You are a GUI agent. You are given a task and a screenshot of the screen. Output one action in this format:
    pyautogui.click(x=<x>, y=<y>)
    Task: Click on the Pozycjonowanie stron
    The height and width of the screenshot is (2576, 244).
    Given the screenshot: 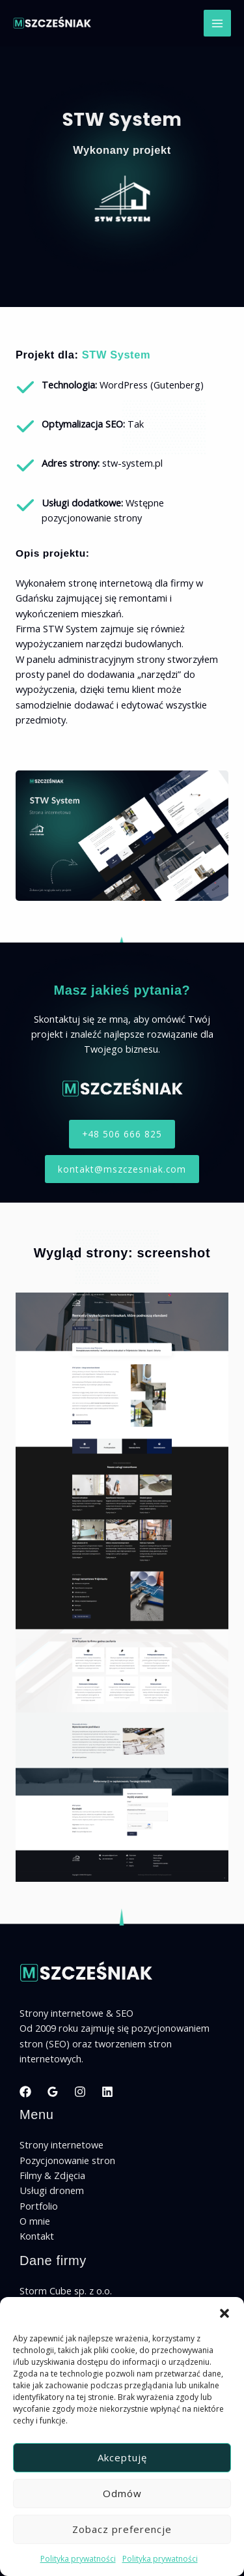 What is the action you would take?
    pyautogui.click(x=67, y=2160)
    